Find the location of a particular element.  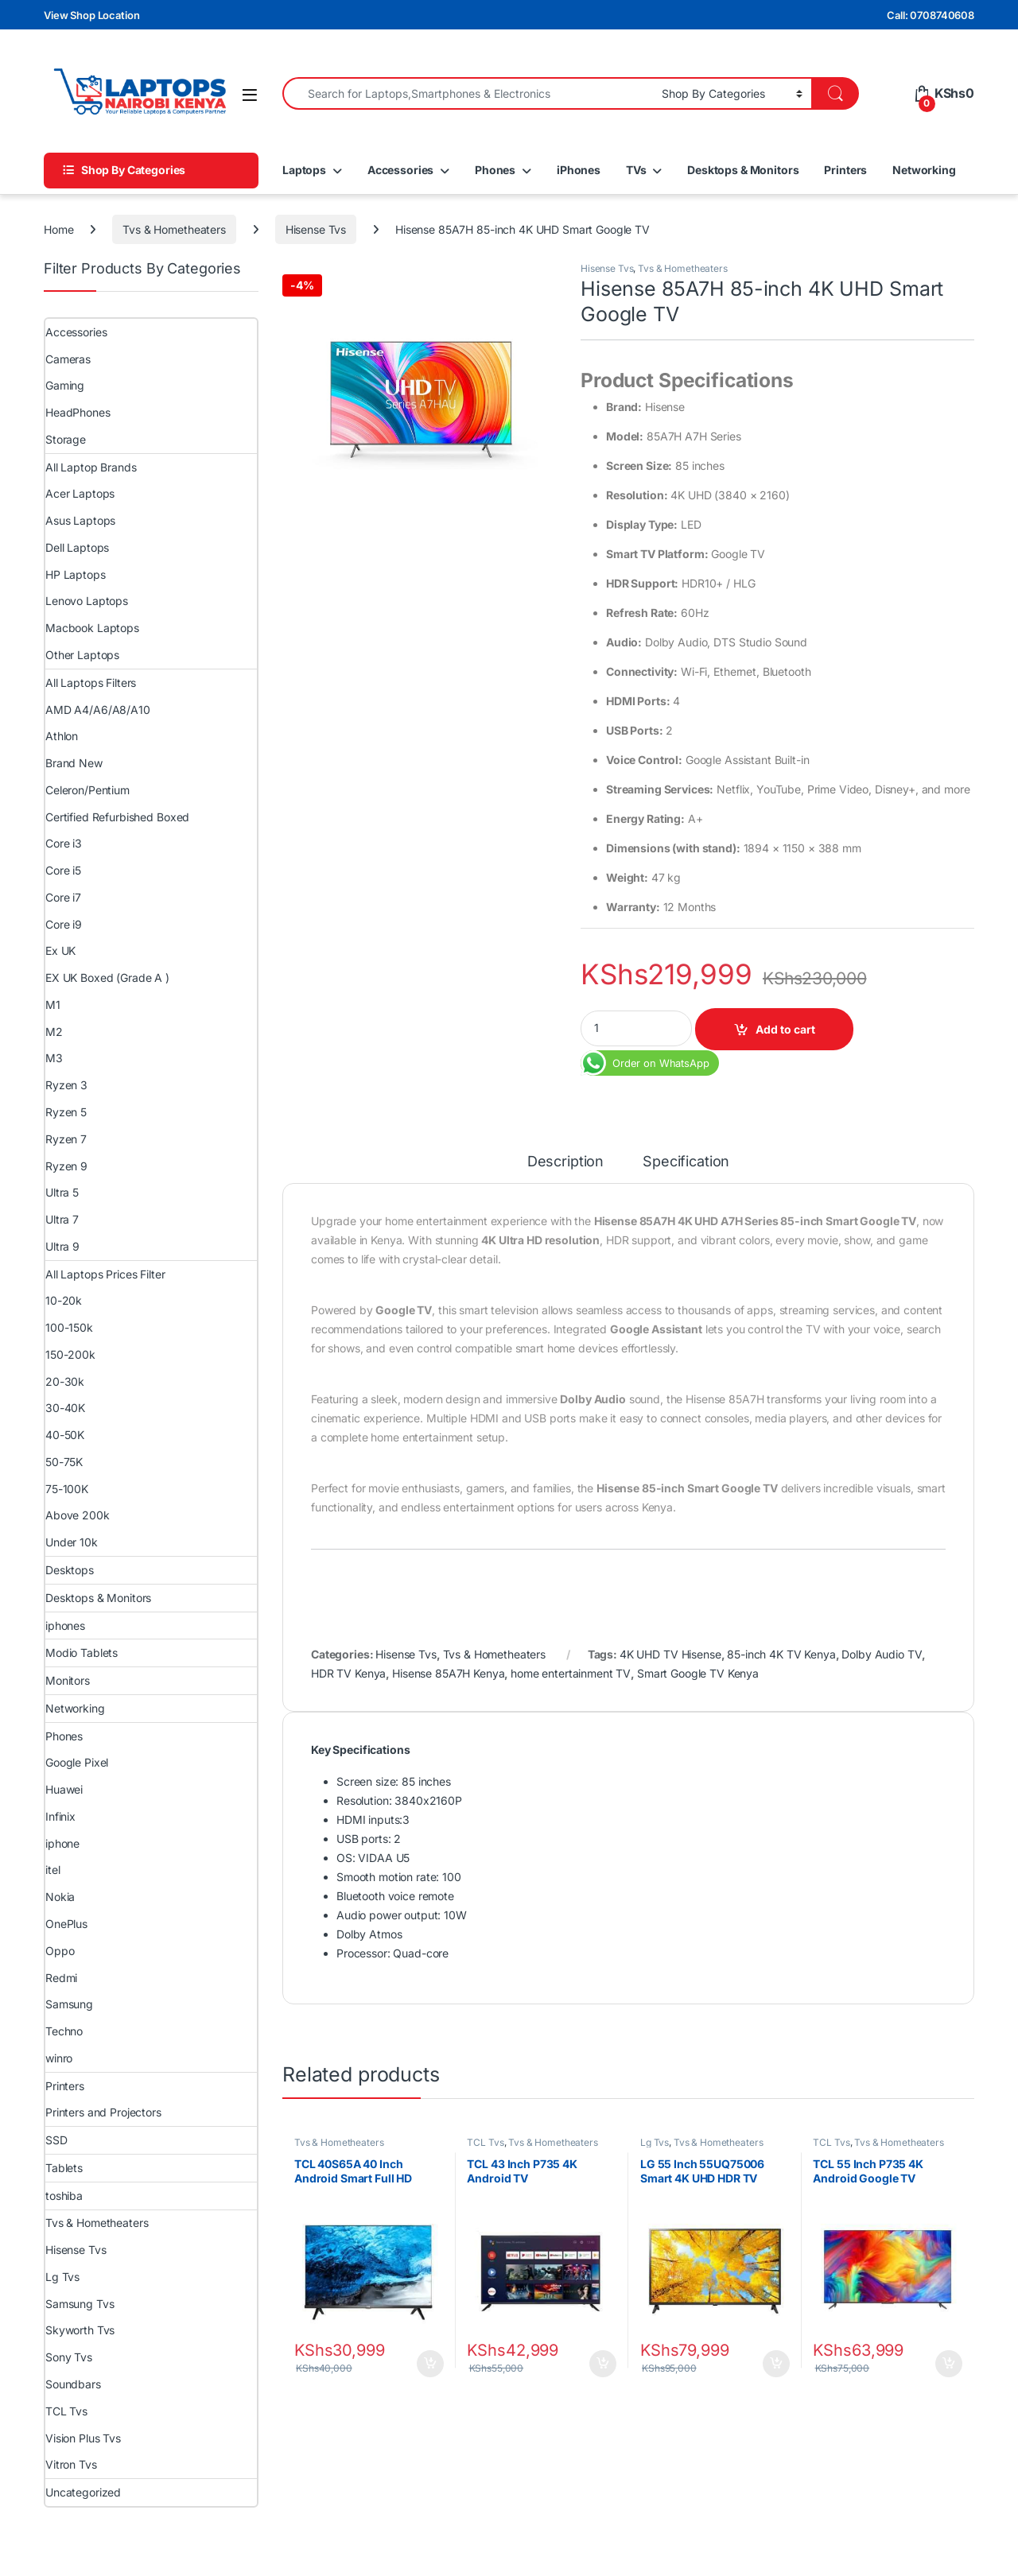

Cameras is located at coordinates (68, 359).